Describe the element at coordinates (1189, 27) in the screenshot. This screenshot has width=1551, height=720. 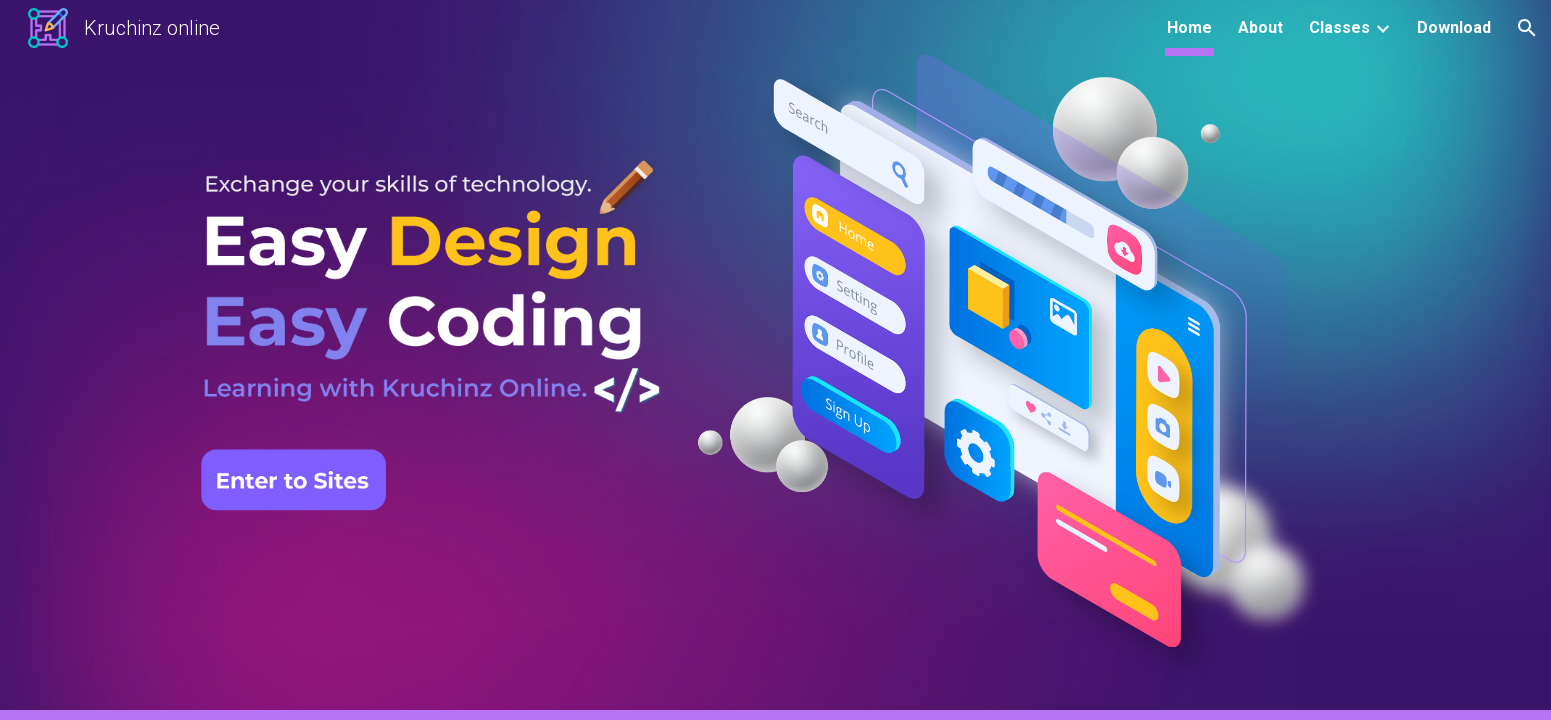
I see `Home [link]` at that location.